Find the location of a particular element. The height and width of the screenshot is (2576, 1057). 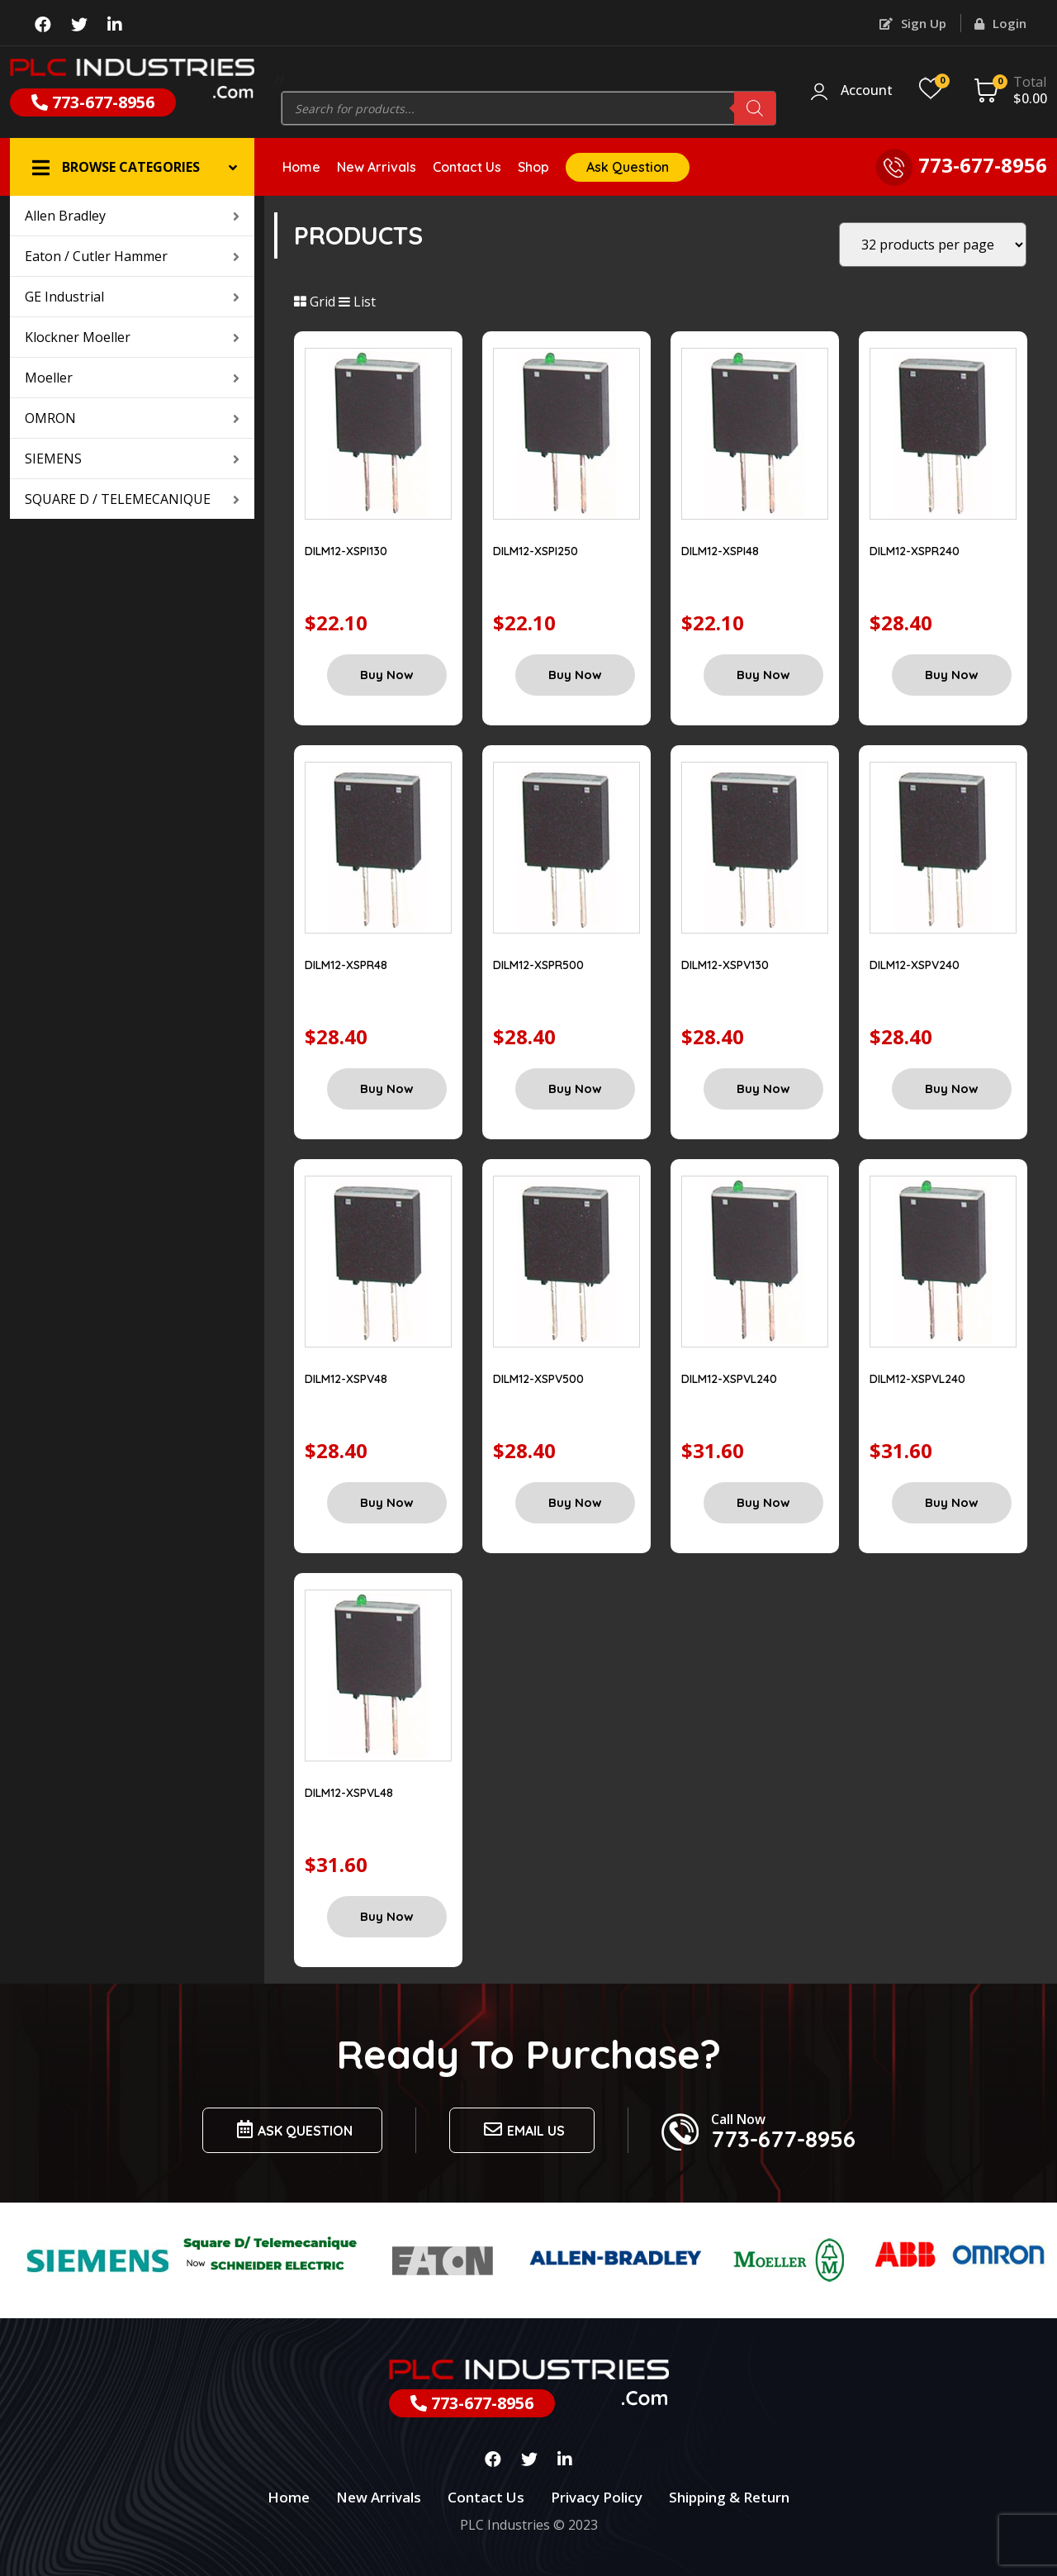

[Search] is located at coordinates (754, 108).